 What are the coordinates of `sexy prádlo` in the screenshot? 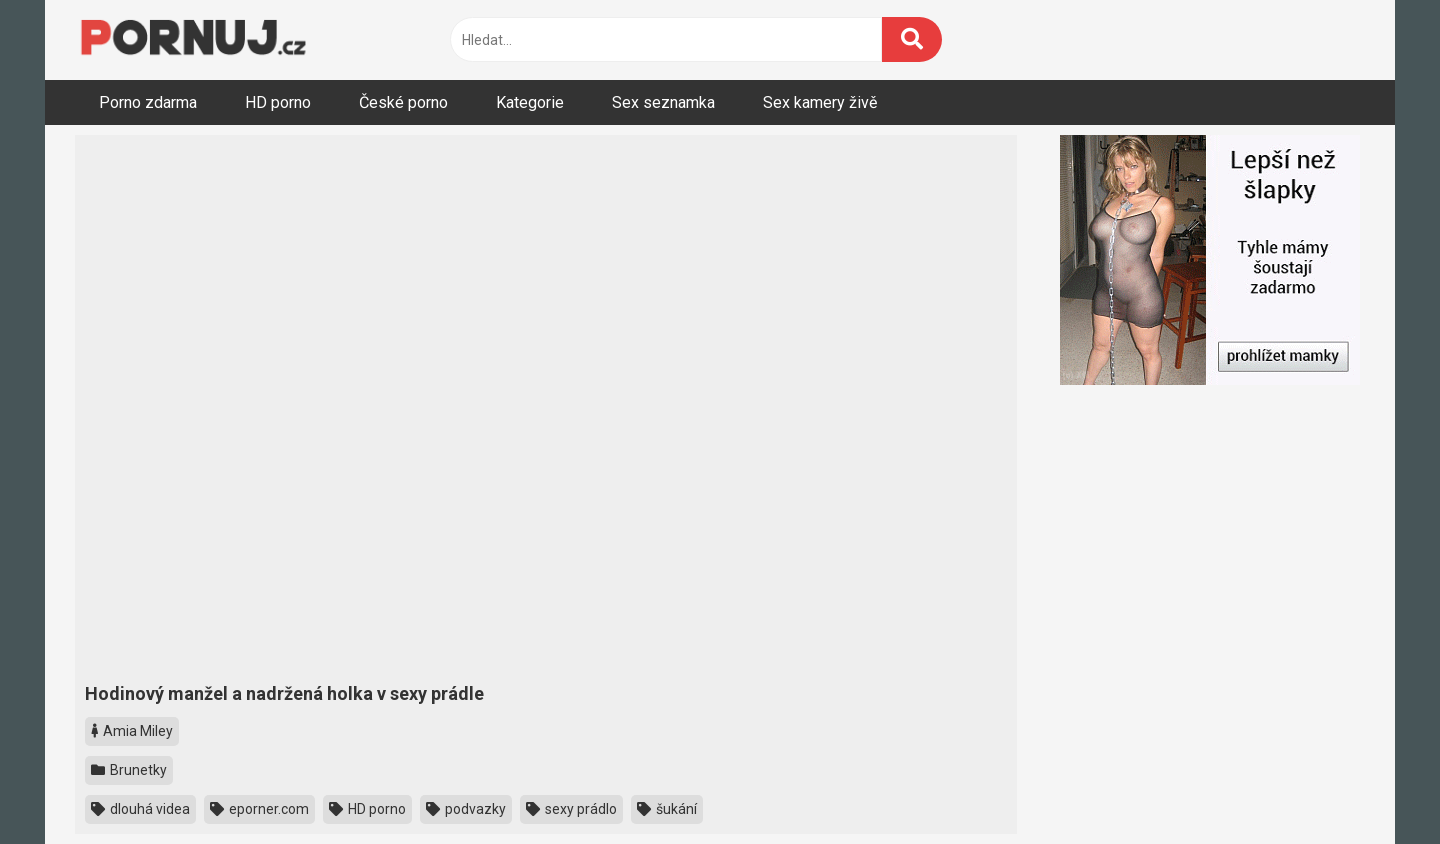 It's located at (571, 809).